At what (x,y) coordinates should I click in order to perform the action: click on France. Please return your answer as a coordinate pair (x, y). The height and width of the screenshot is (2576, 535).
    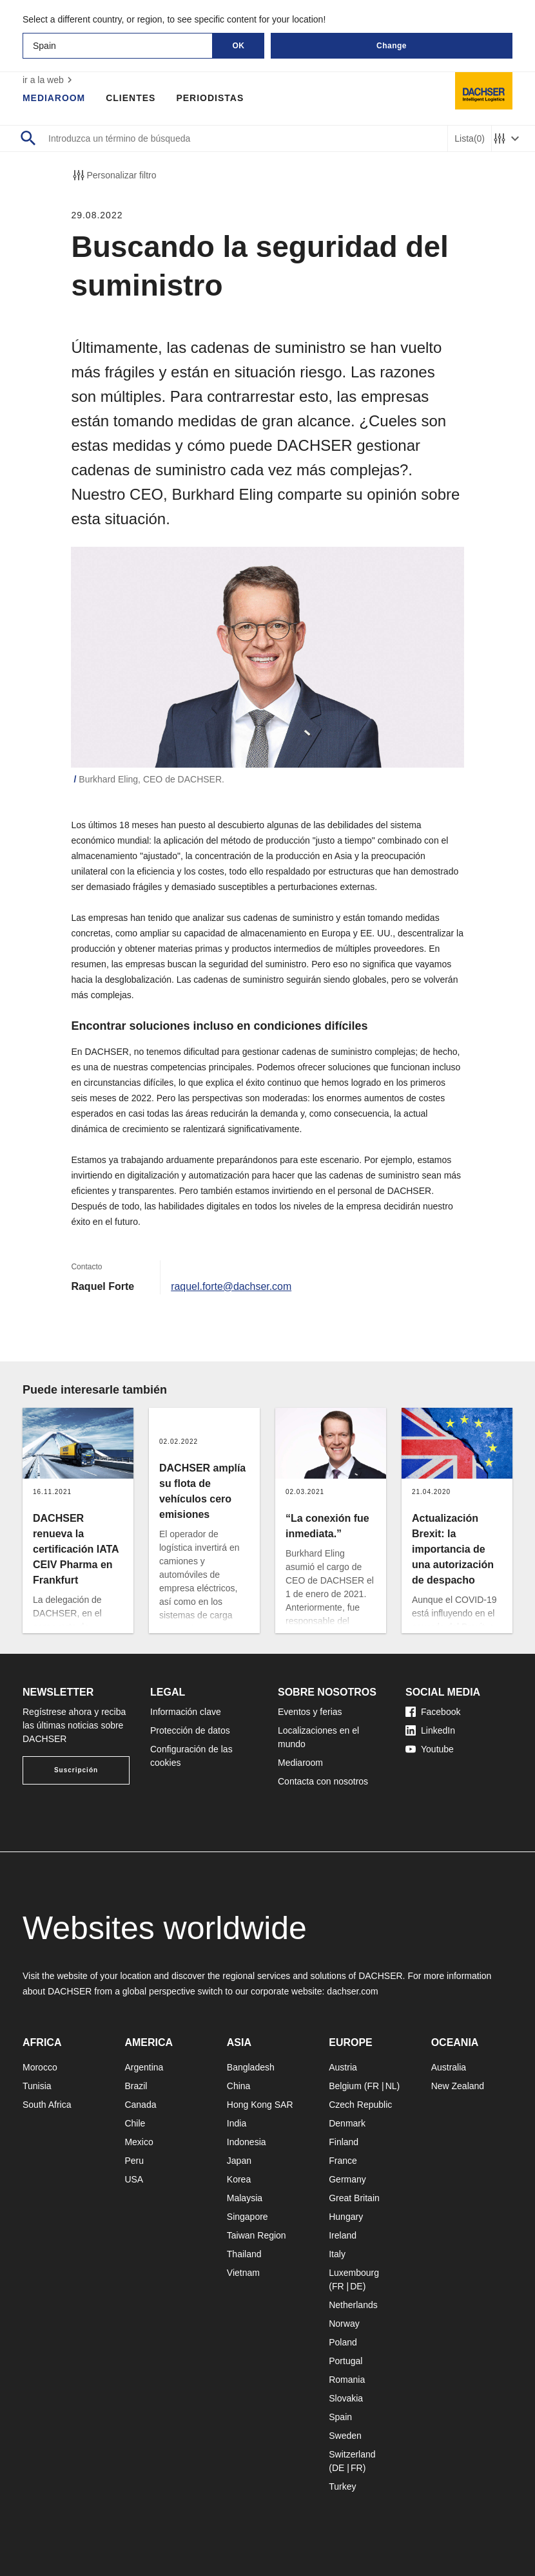
    Looking at the image, I should click on (343, 2160).